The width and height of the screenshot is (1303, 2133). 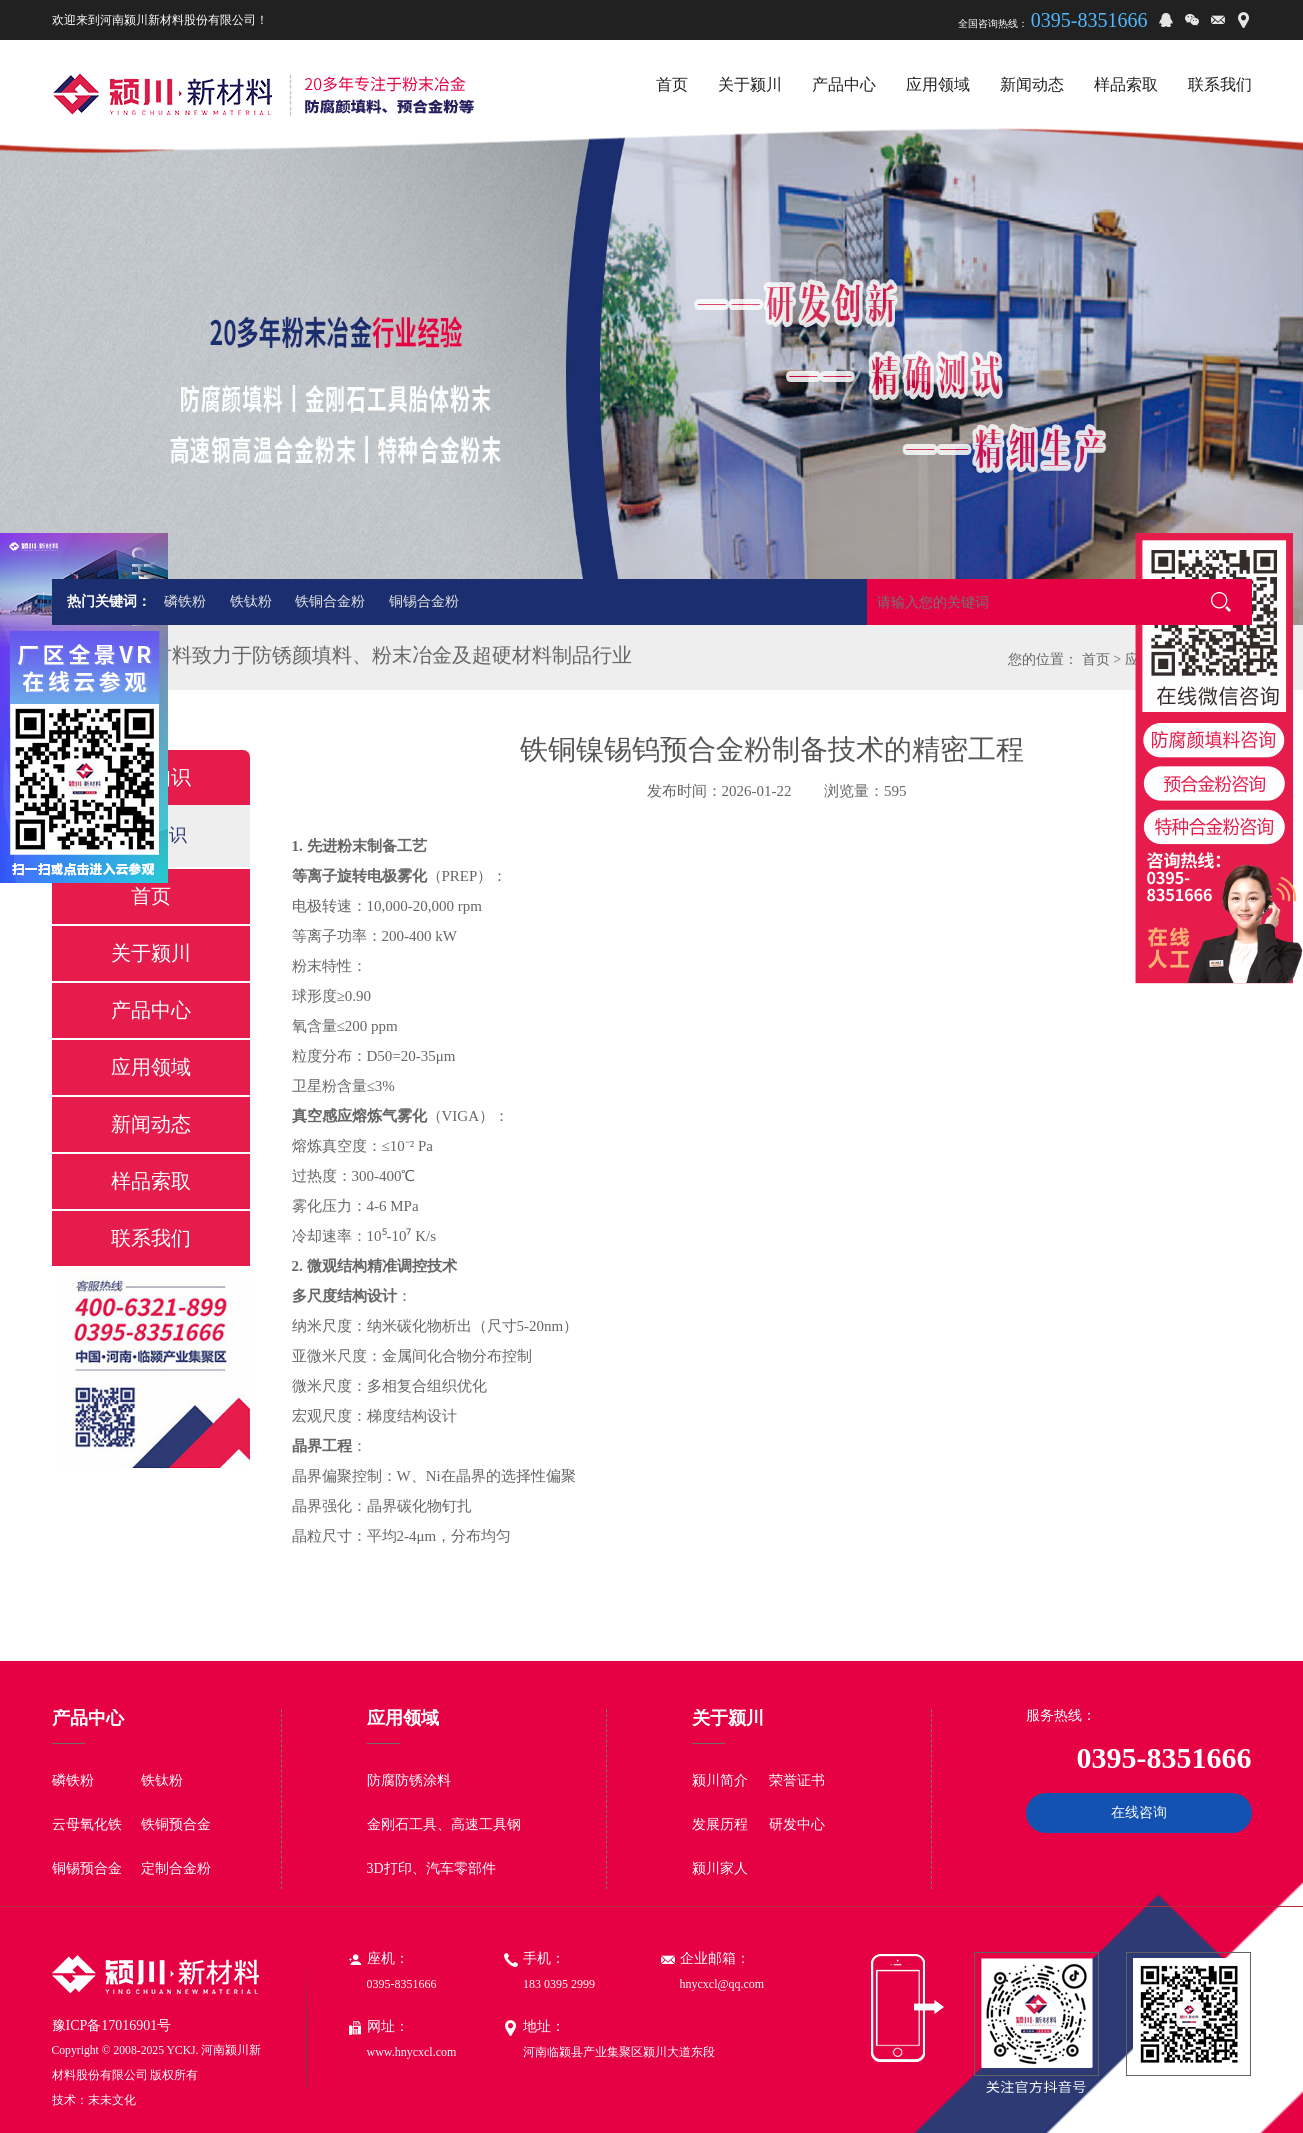 I want to click on 云母氧化铁, so click(x=87, y=1824).